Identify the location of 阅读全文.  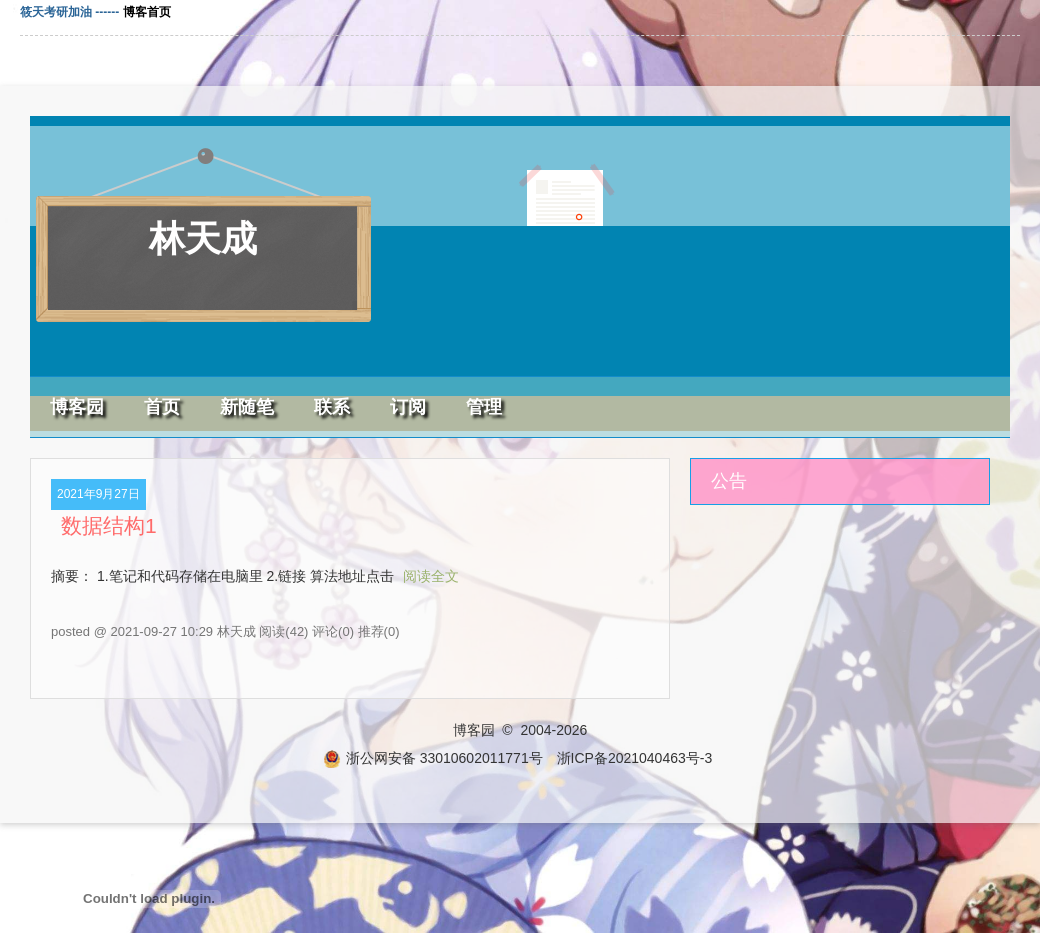
(431, 576).